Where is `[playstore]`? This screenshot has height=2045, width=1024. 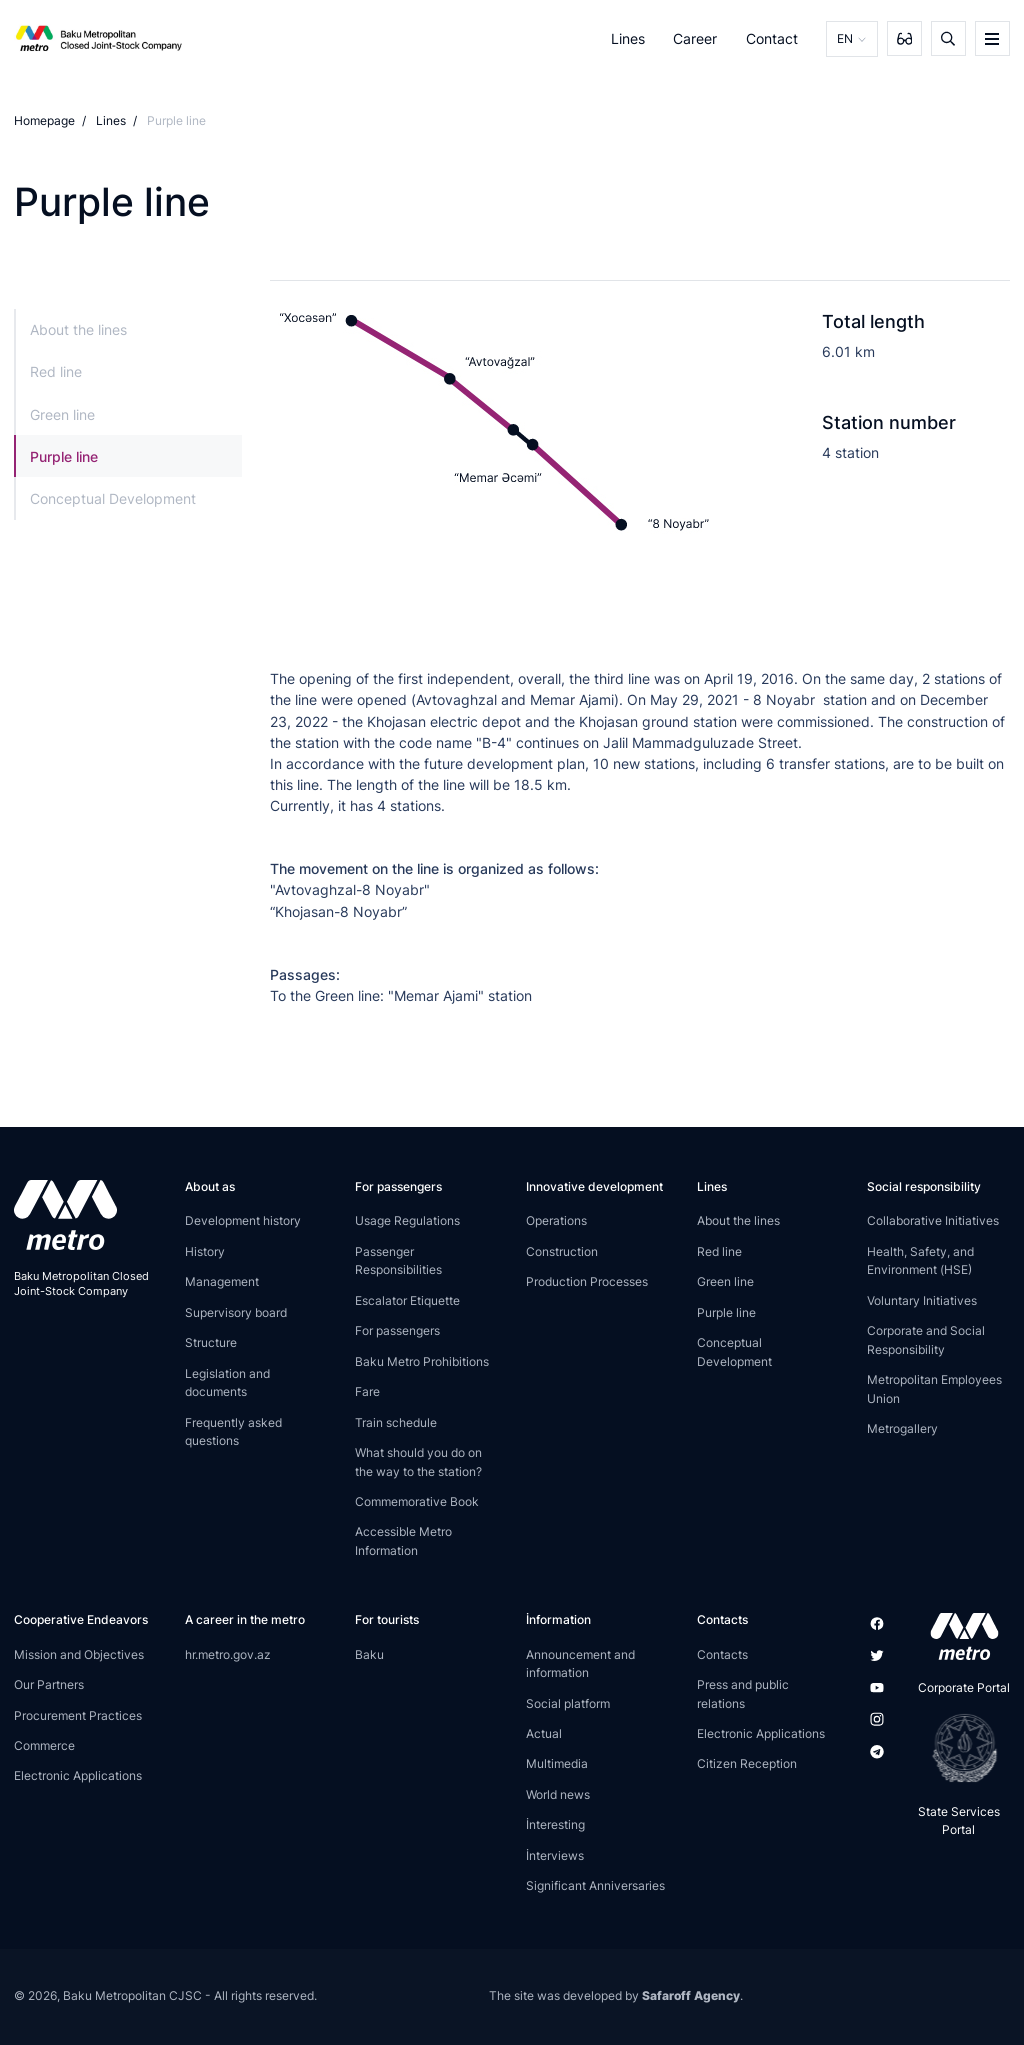 [playstore] is located at coordinates (958, 1748).